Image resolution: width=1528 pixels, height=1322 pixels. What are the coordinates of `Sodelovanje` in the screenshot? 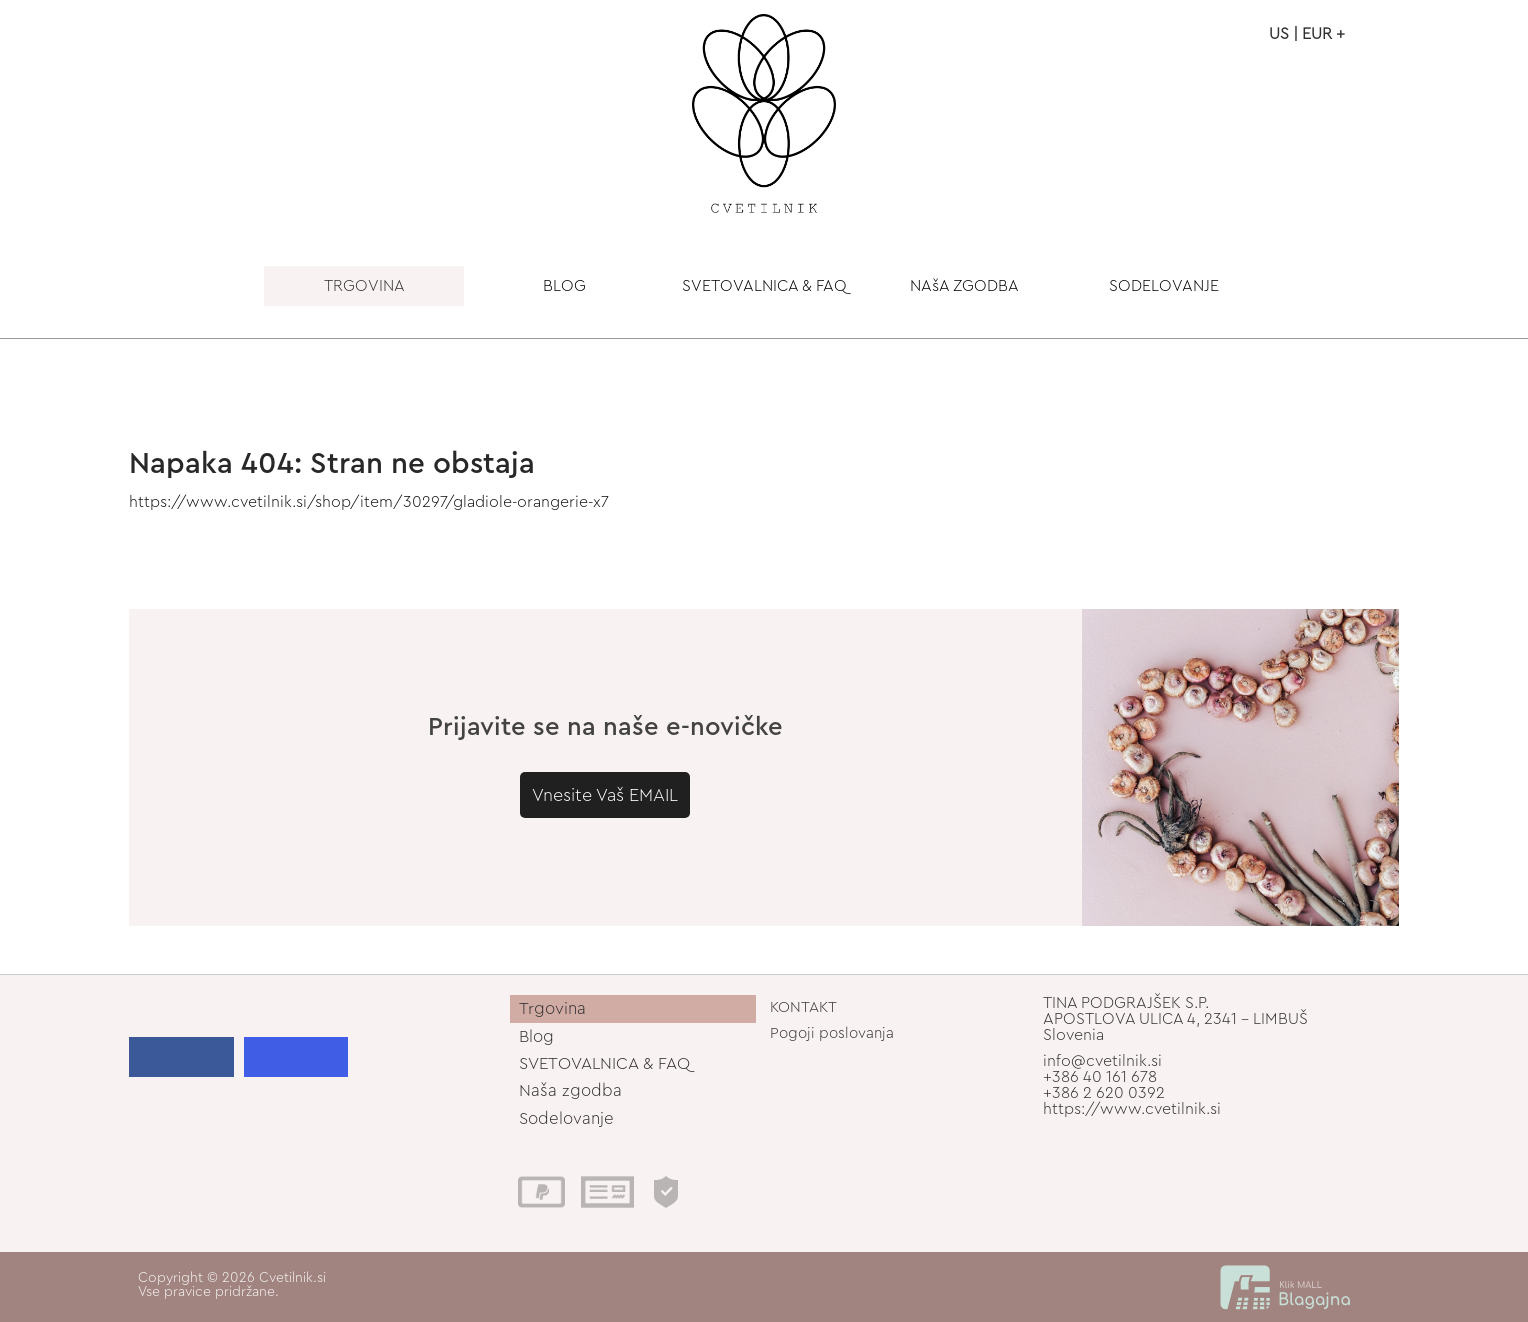 It's located at (566, 1118).